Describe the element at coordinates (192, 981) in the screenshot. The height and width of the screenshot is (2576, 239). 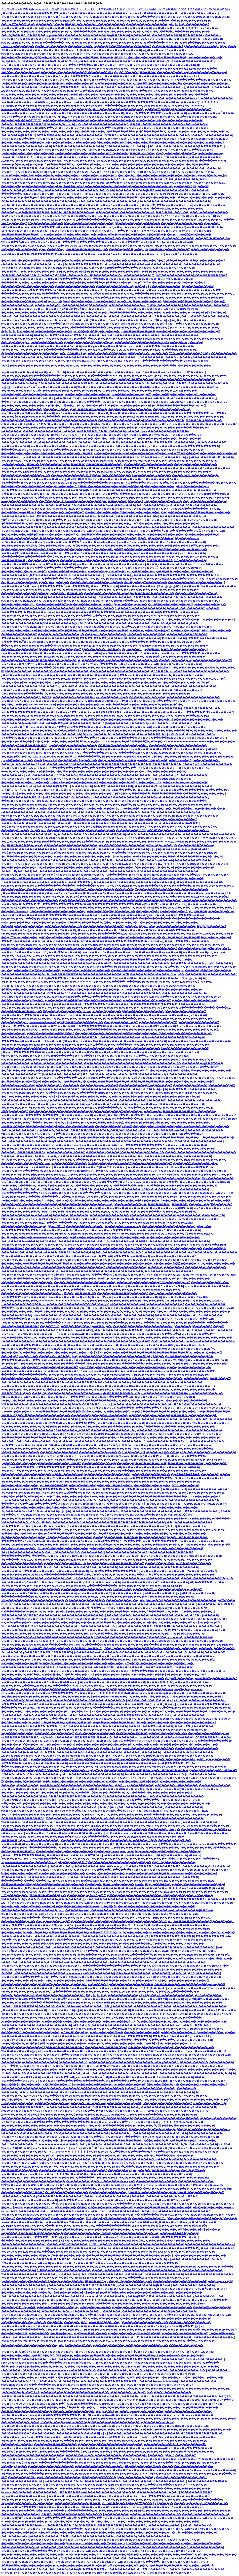
I see `���߹ۿ���Ʒ��Ů˿�౻ܳ��Ƶ` at that location.